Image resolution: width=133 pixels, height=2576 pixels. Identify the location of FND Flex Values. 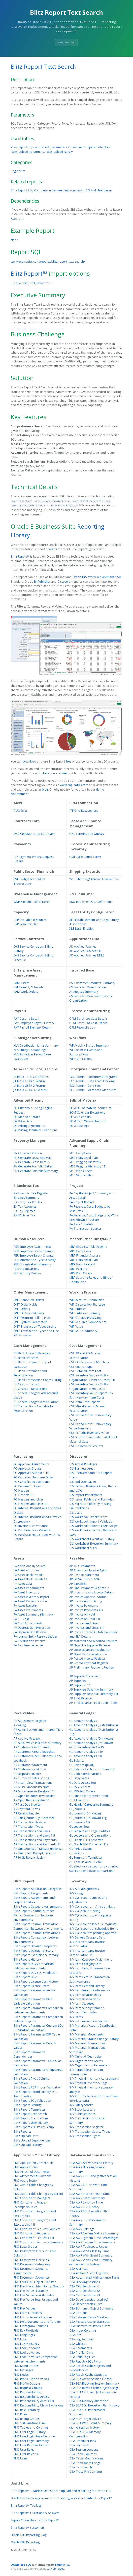
(24, 2308).